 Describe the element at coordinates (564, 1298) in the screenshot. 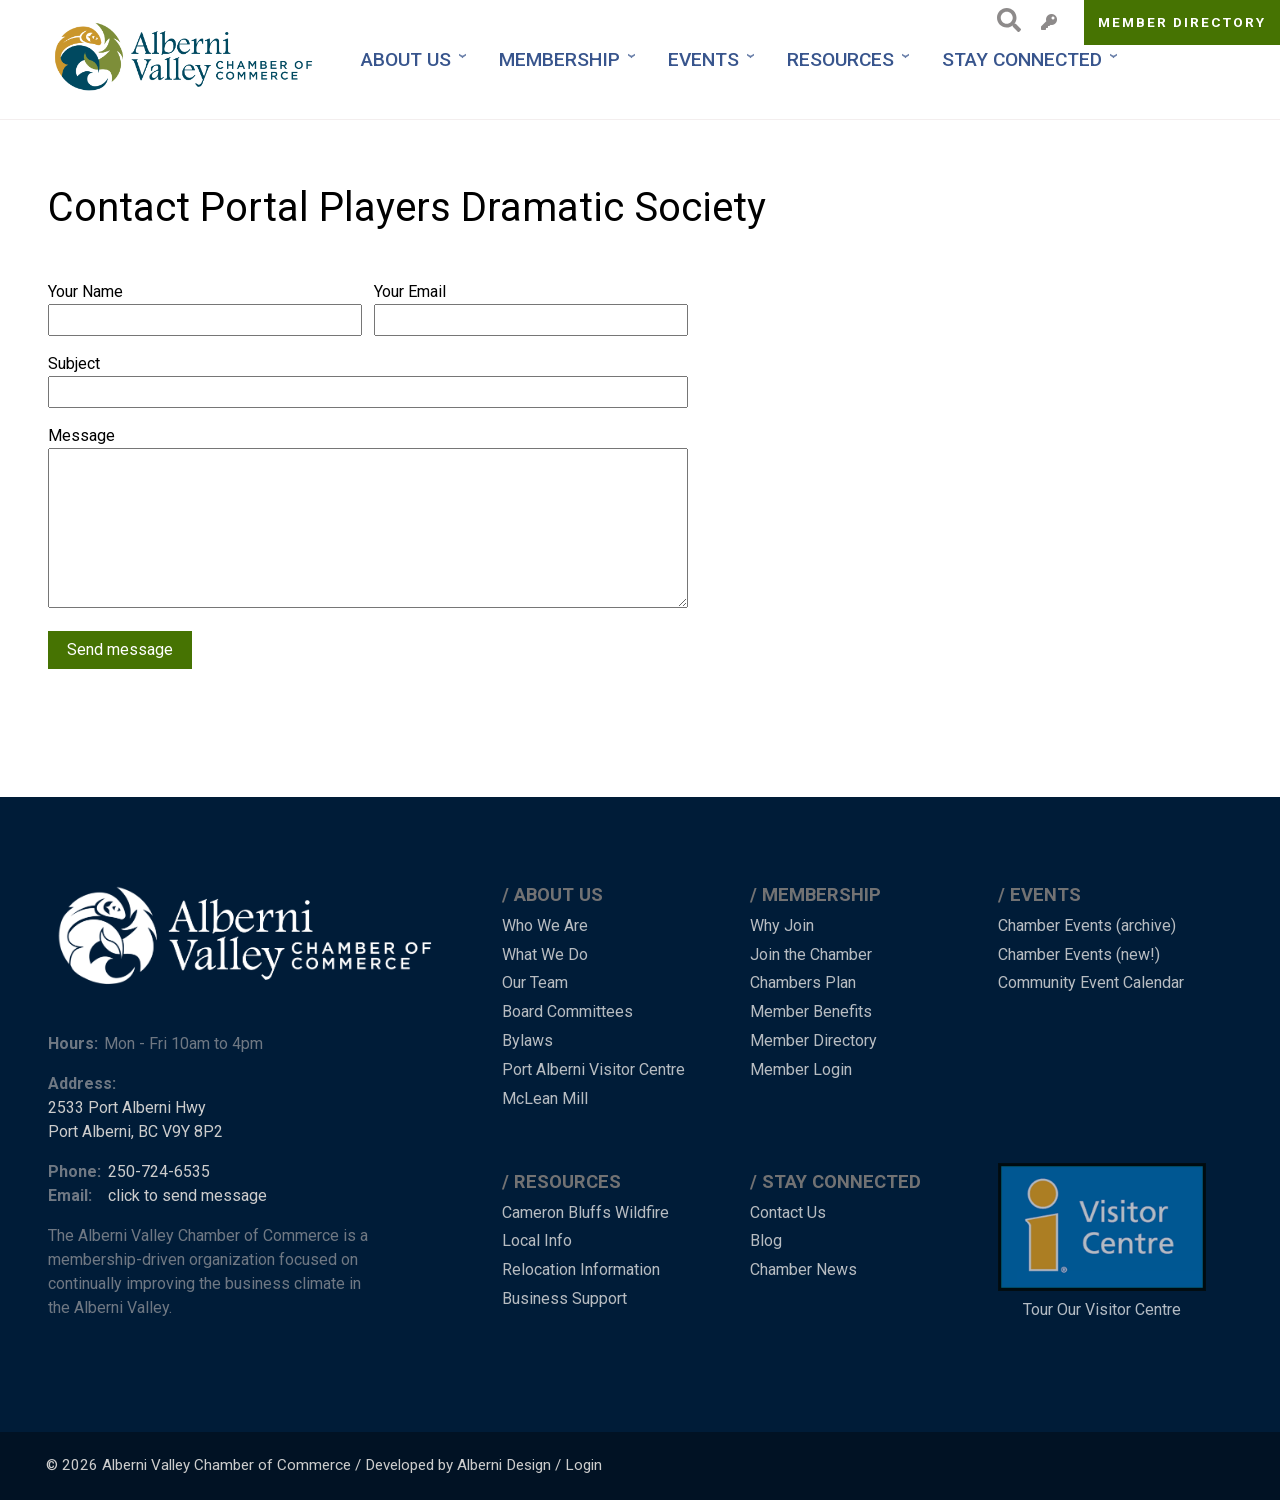

I see `Business Support` at that location.